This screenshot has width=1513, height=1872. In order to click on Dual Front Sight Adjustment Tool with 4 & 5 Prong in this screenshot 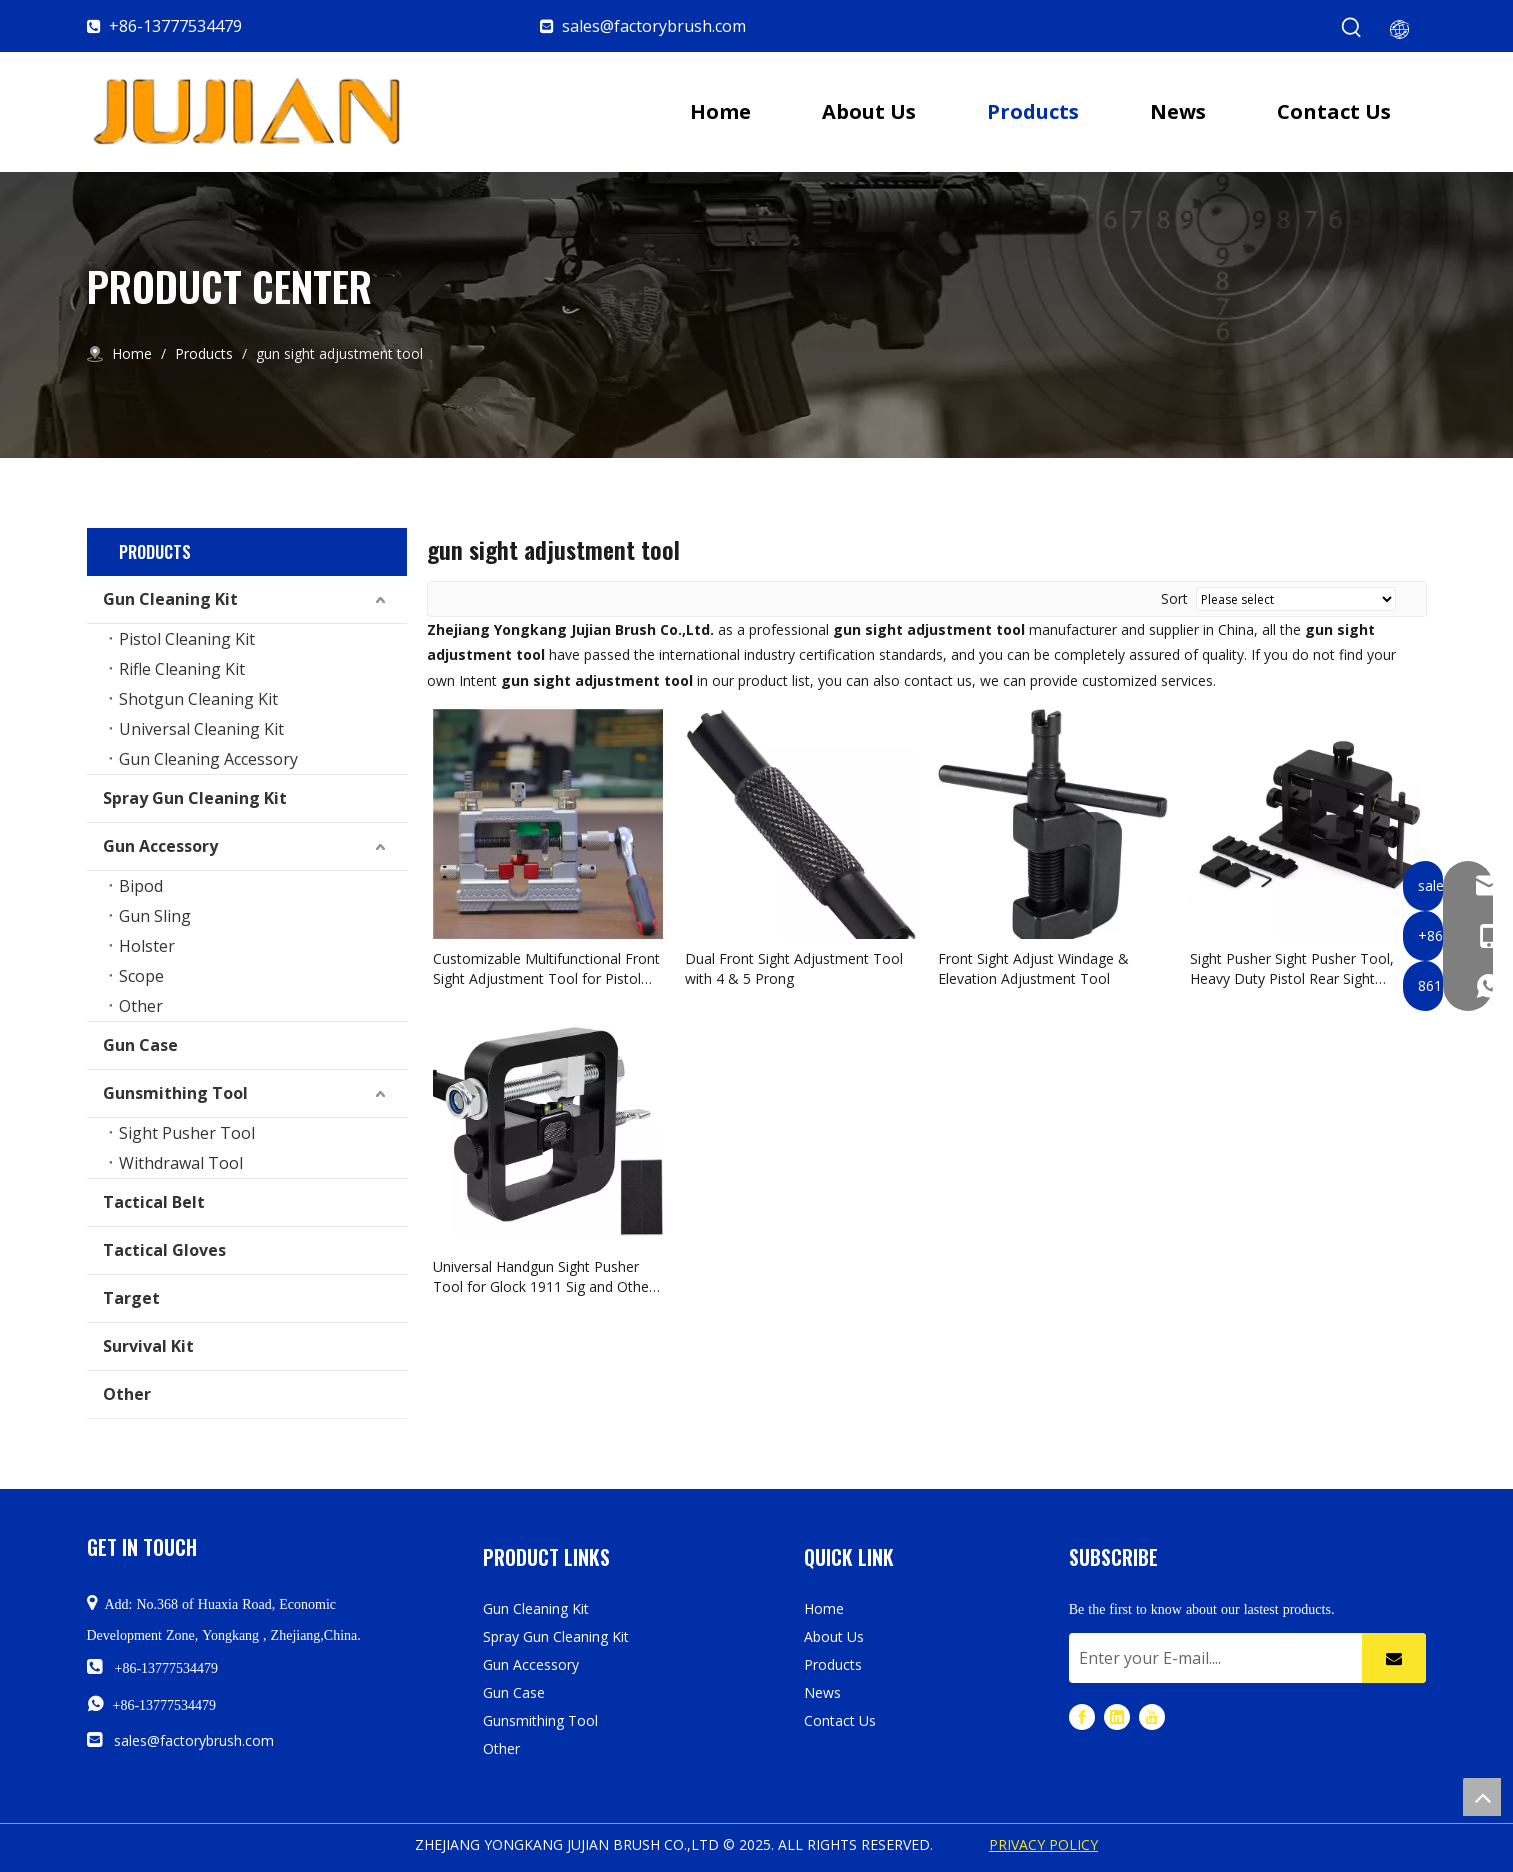, I will do `click(794, 968)`.